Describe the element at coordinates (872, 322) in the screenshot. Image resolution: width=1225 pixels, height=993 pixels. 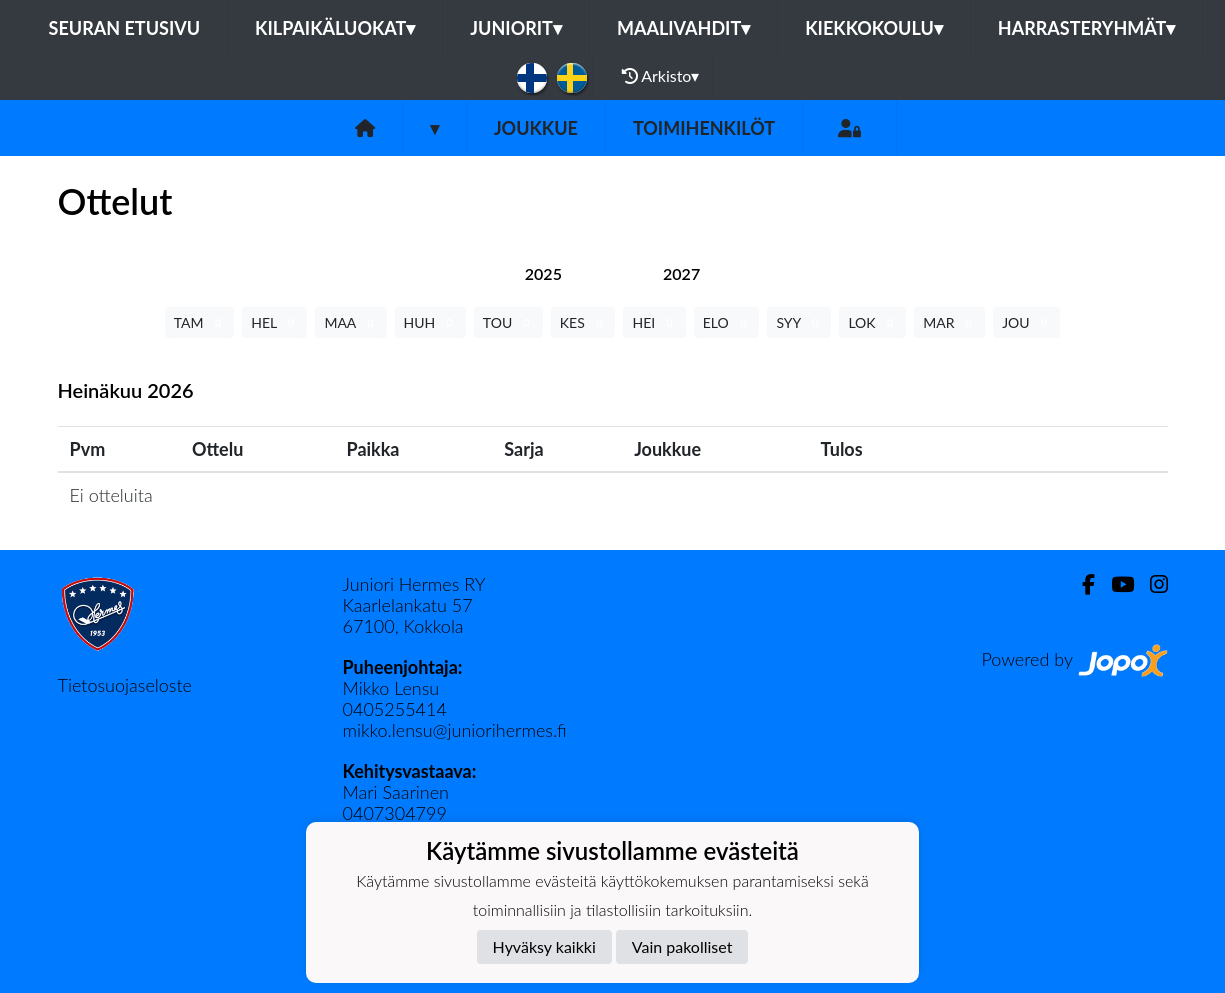
I see `LOK` at that location.